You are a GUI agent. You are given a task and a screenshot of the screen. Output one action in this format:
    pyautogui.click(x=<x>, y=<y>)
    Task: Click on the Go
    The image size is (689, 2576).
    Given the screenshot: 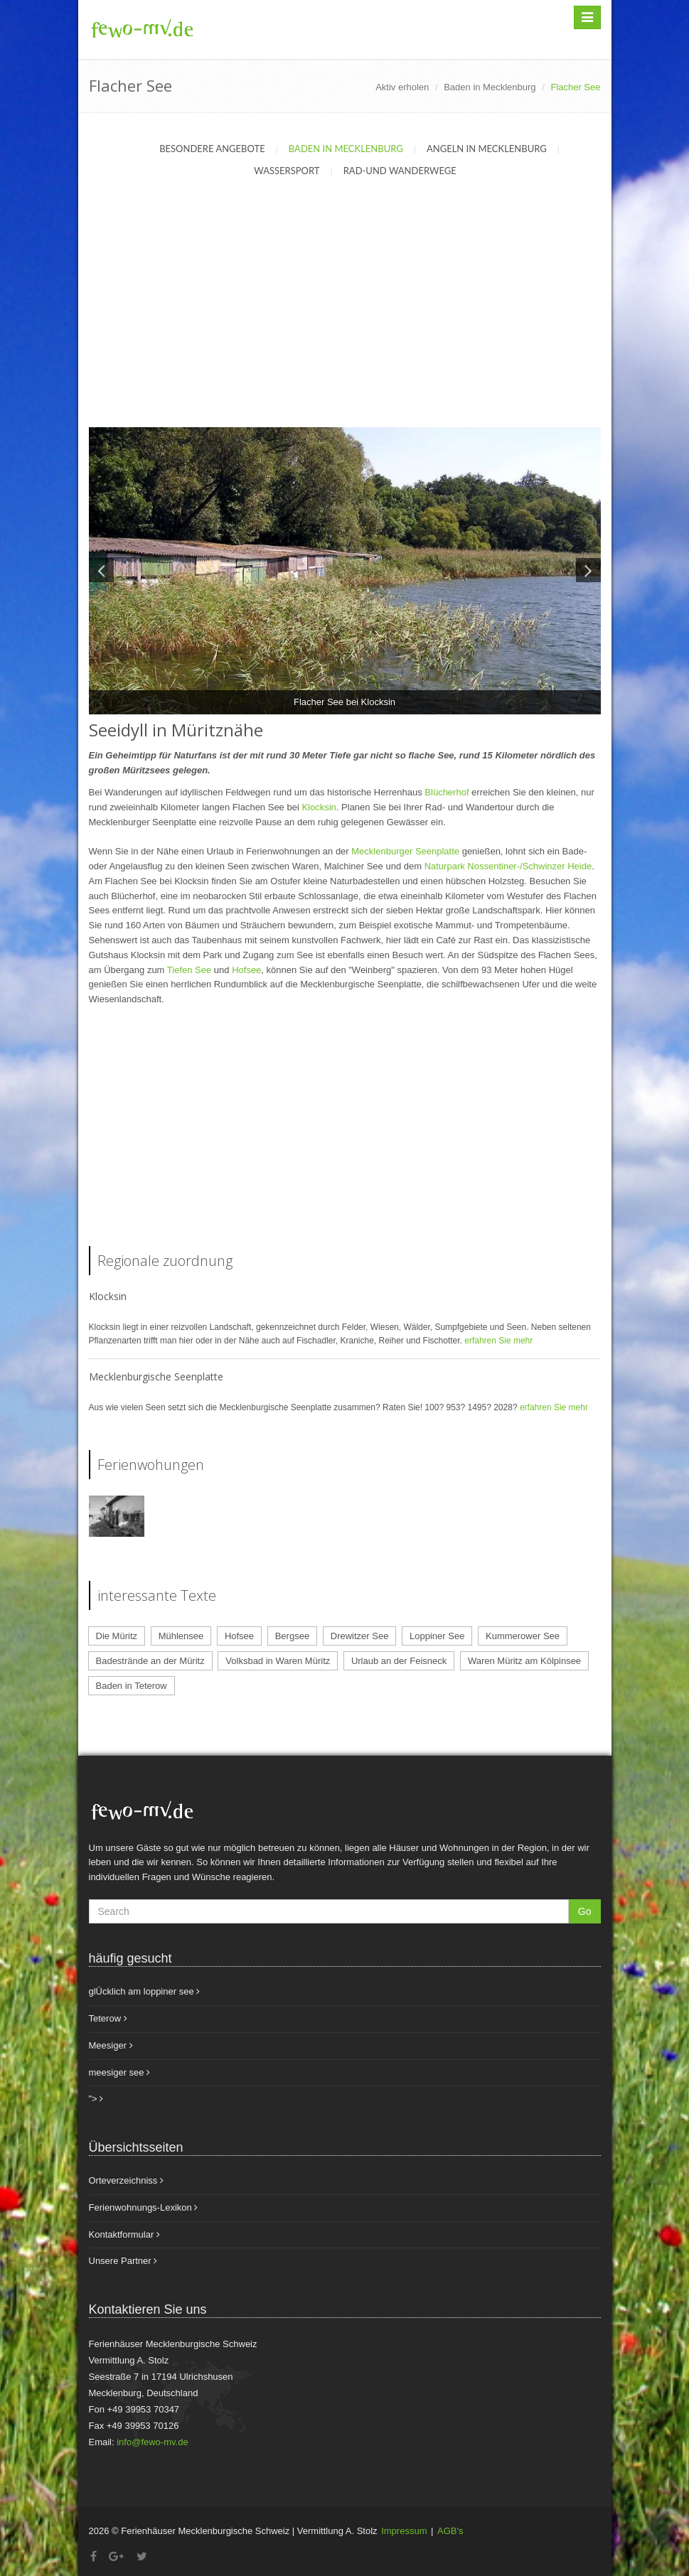 What is the action you would take?
    pyautogui.click(x=585, y=1911)
    